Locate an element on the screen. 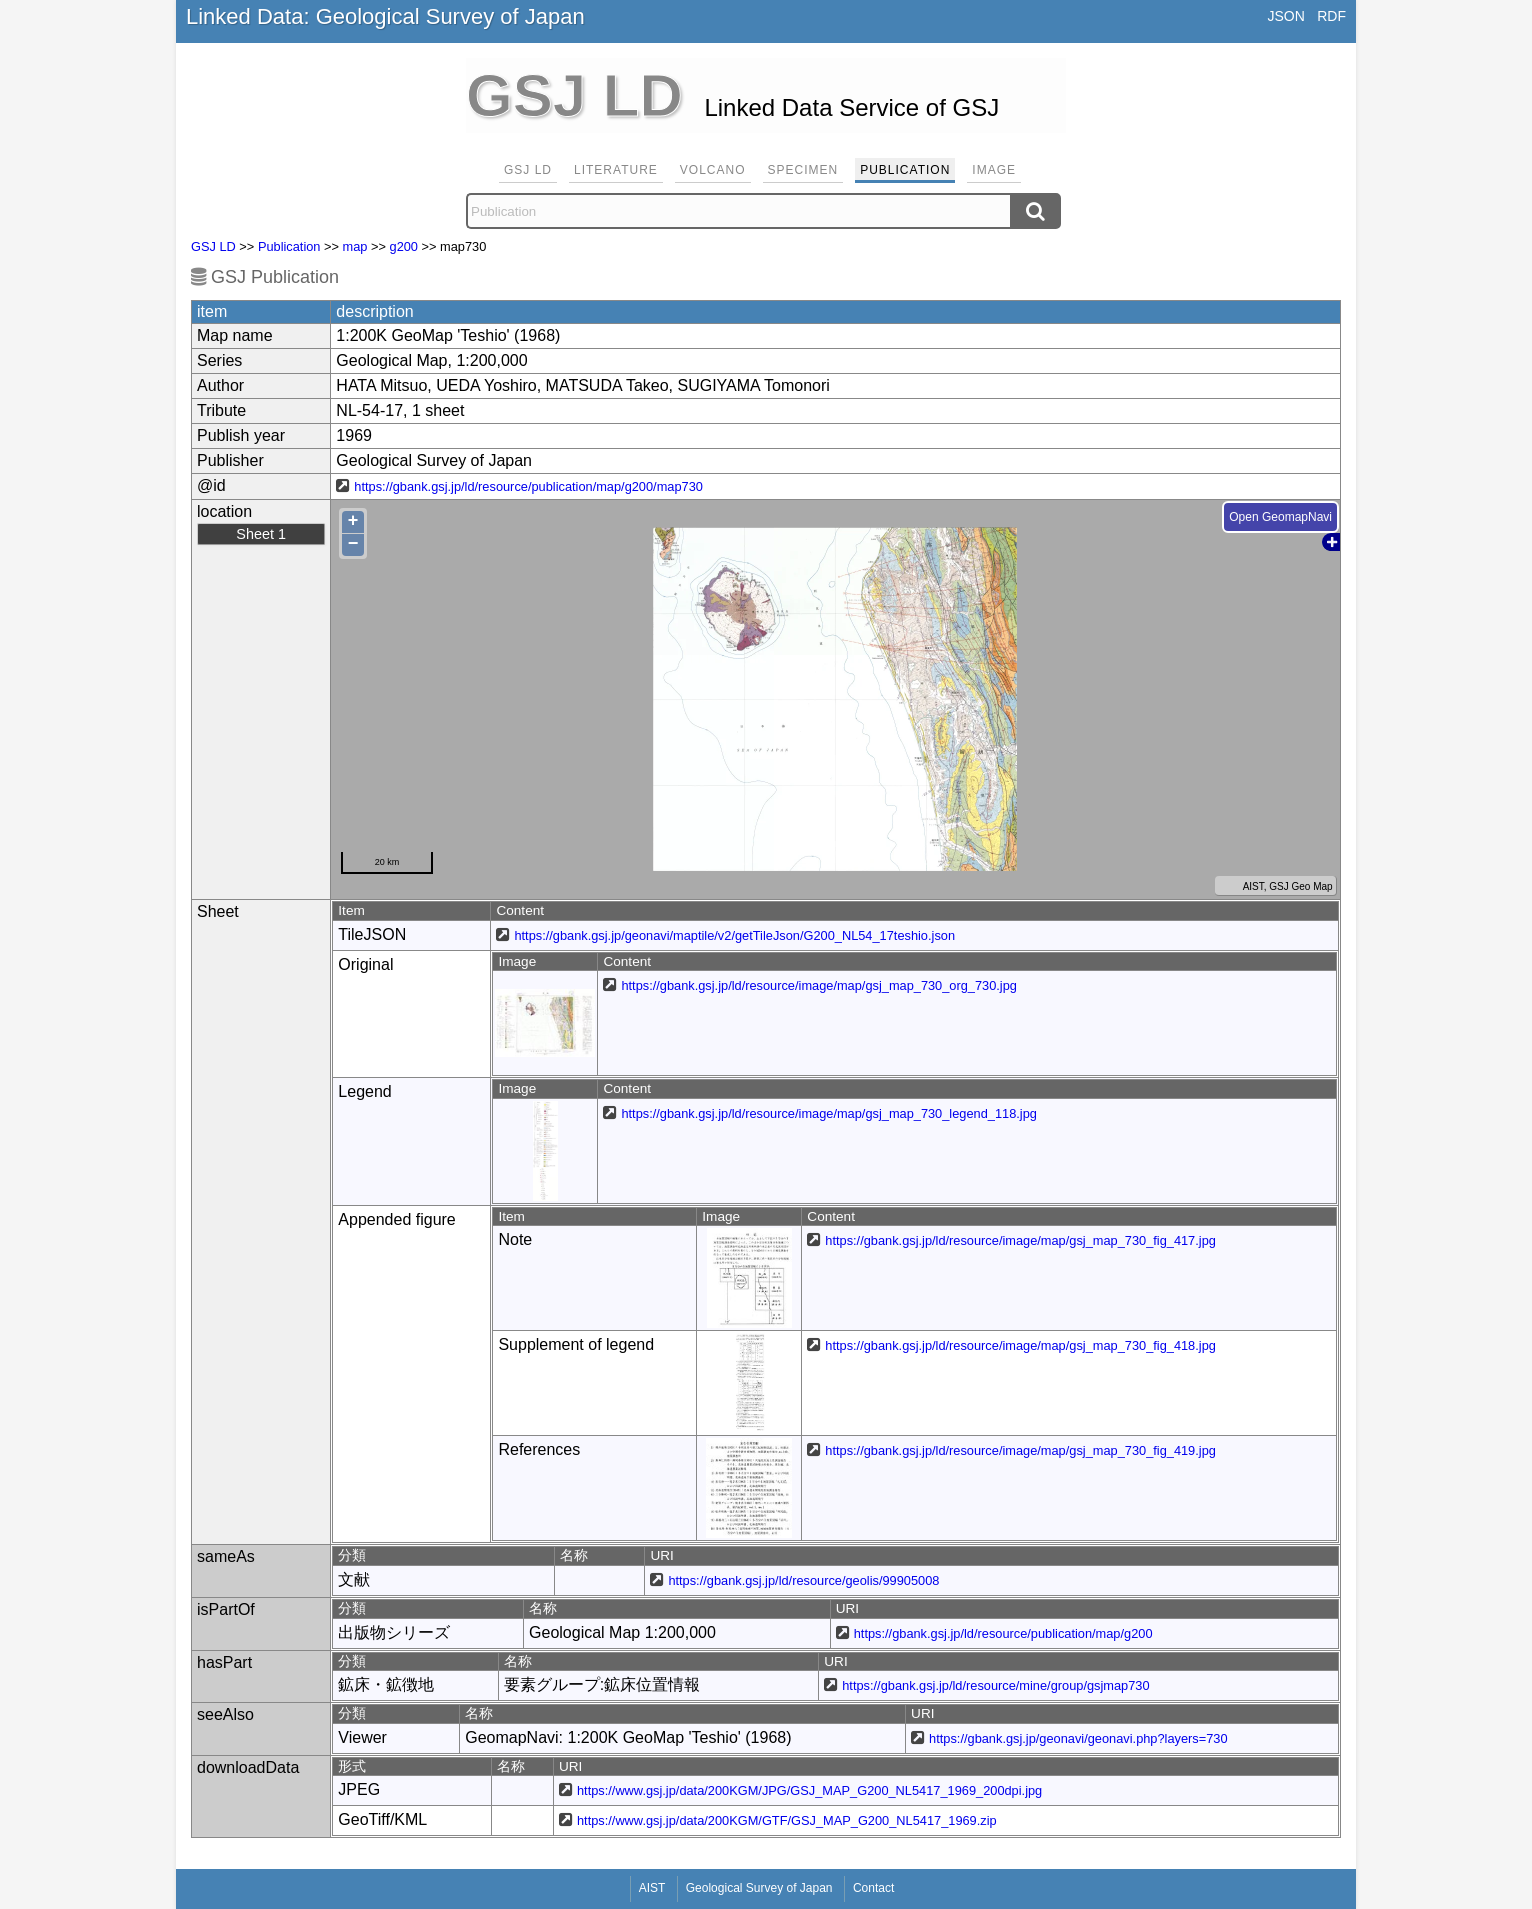  Linked Data: Geological Survey of Japan is located at coordinates (385, 16).